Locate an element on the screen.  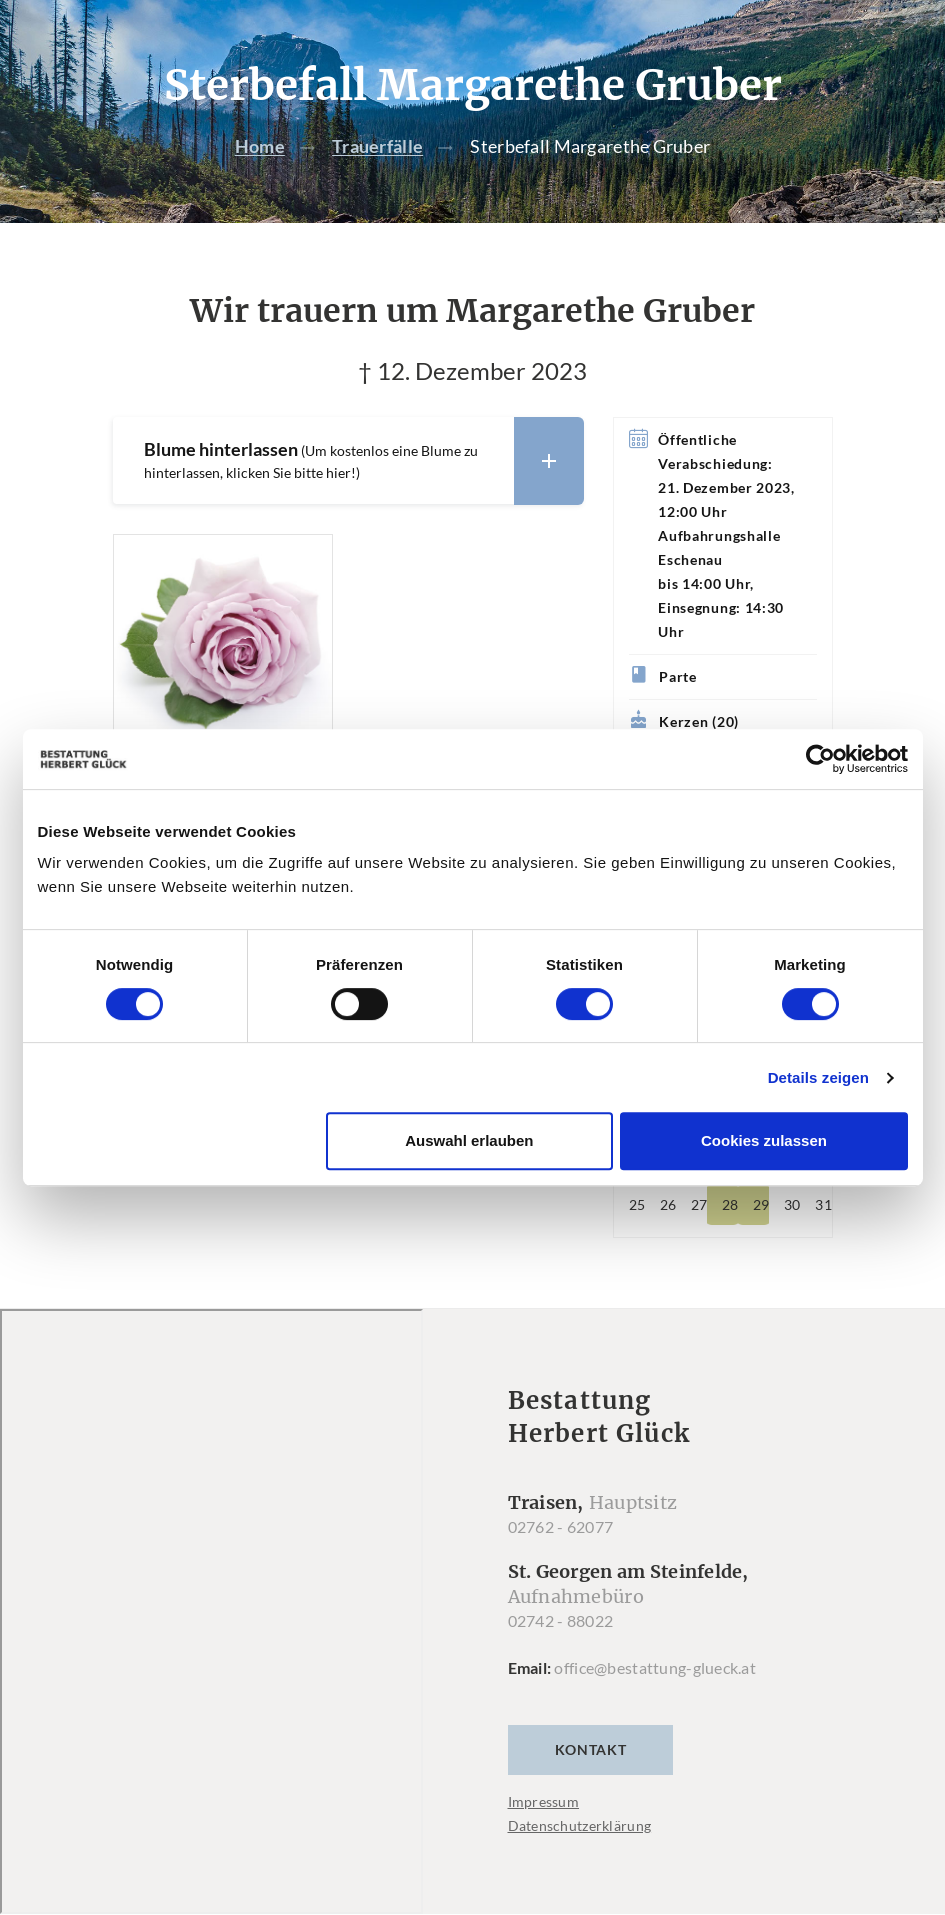
Impressum is located at coordinates (544, 1802).